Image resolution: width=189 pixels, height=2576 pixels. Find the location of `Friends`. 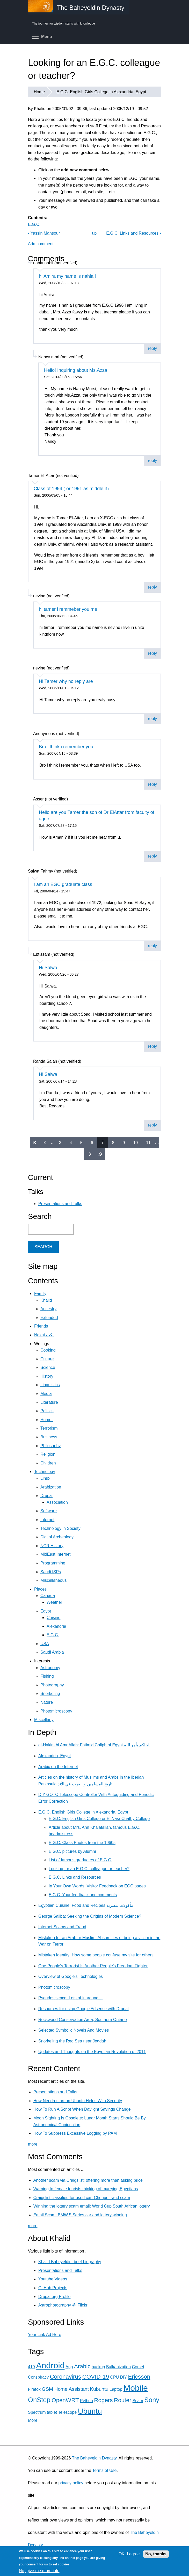

Friends is located at coordinates (41, 1326).